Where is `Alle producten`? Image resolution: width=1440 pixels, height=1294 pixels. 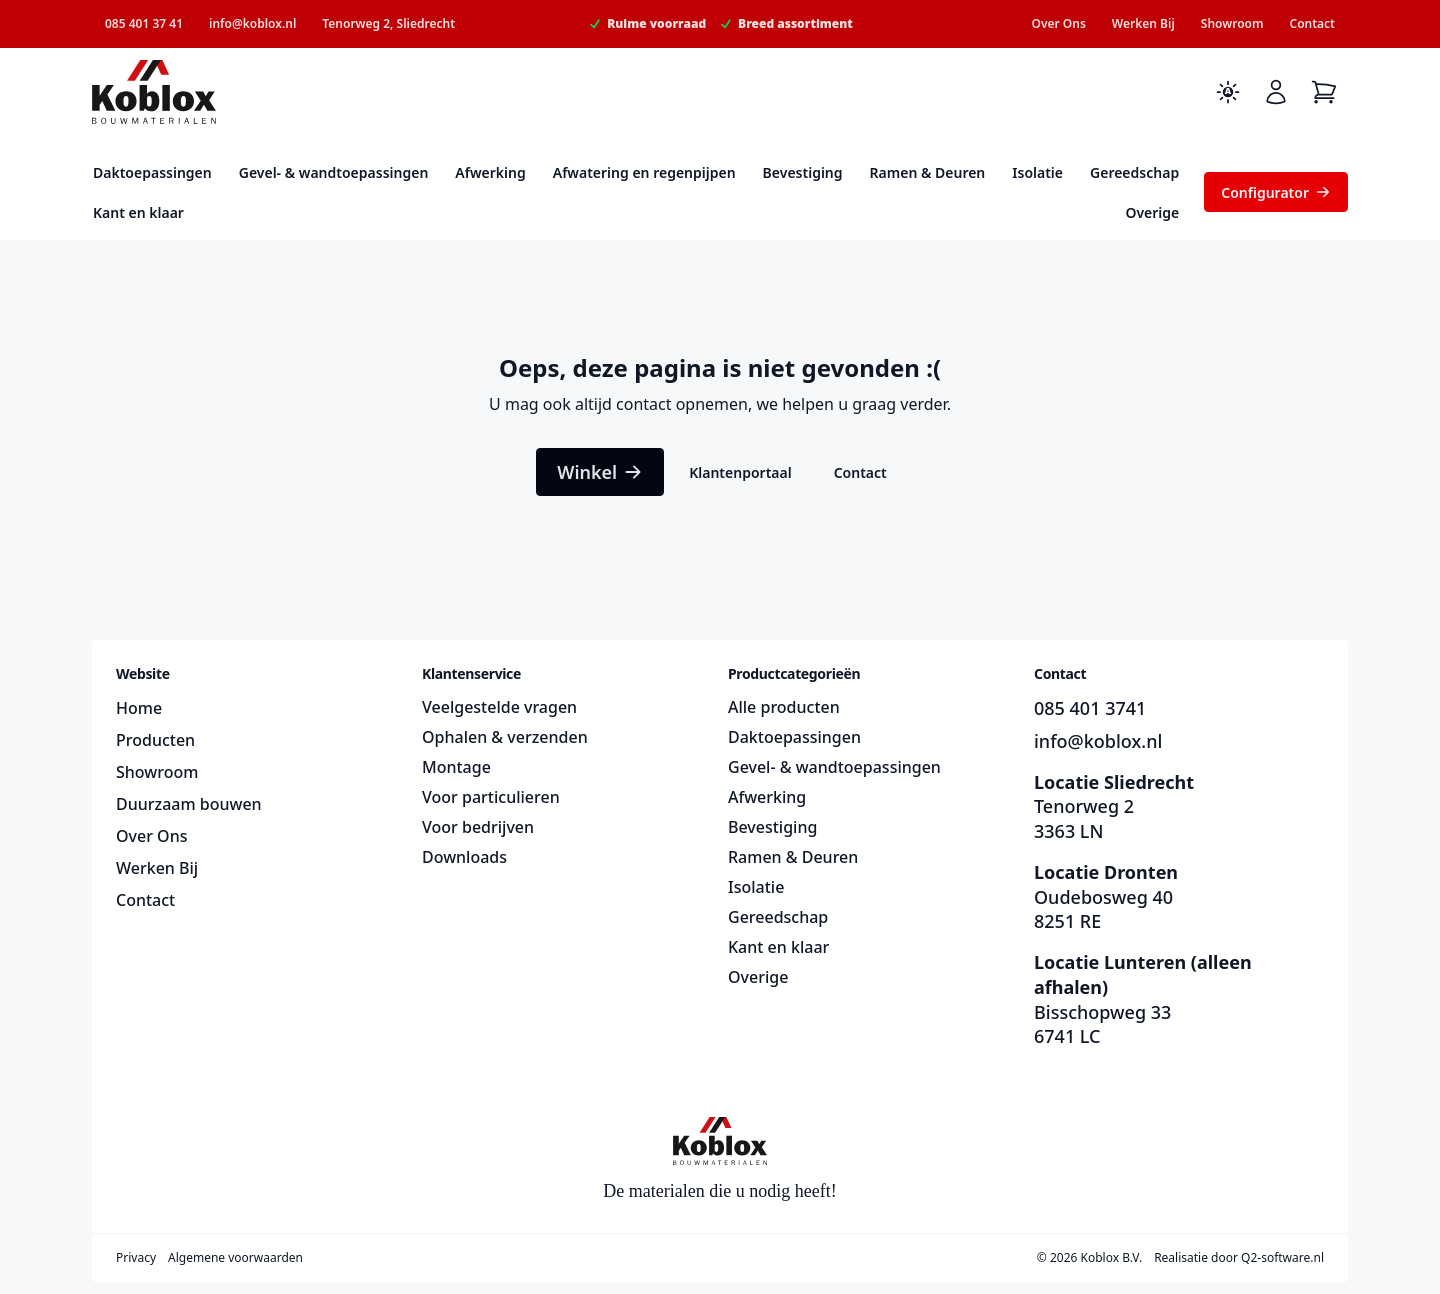 Alle producten is located at coordinates (784, 707).